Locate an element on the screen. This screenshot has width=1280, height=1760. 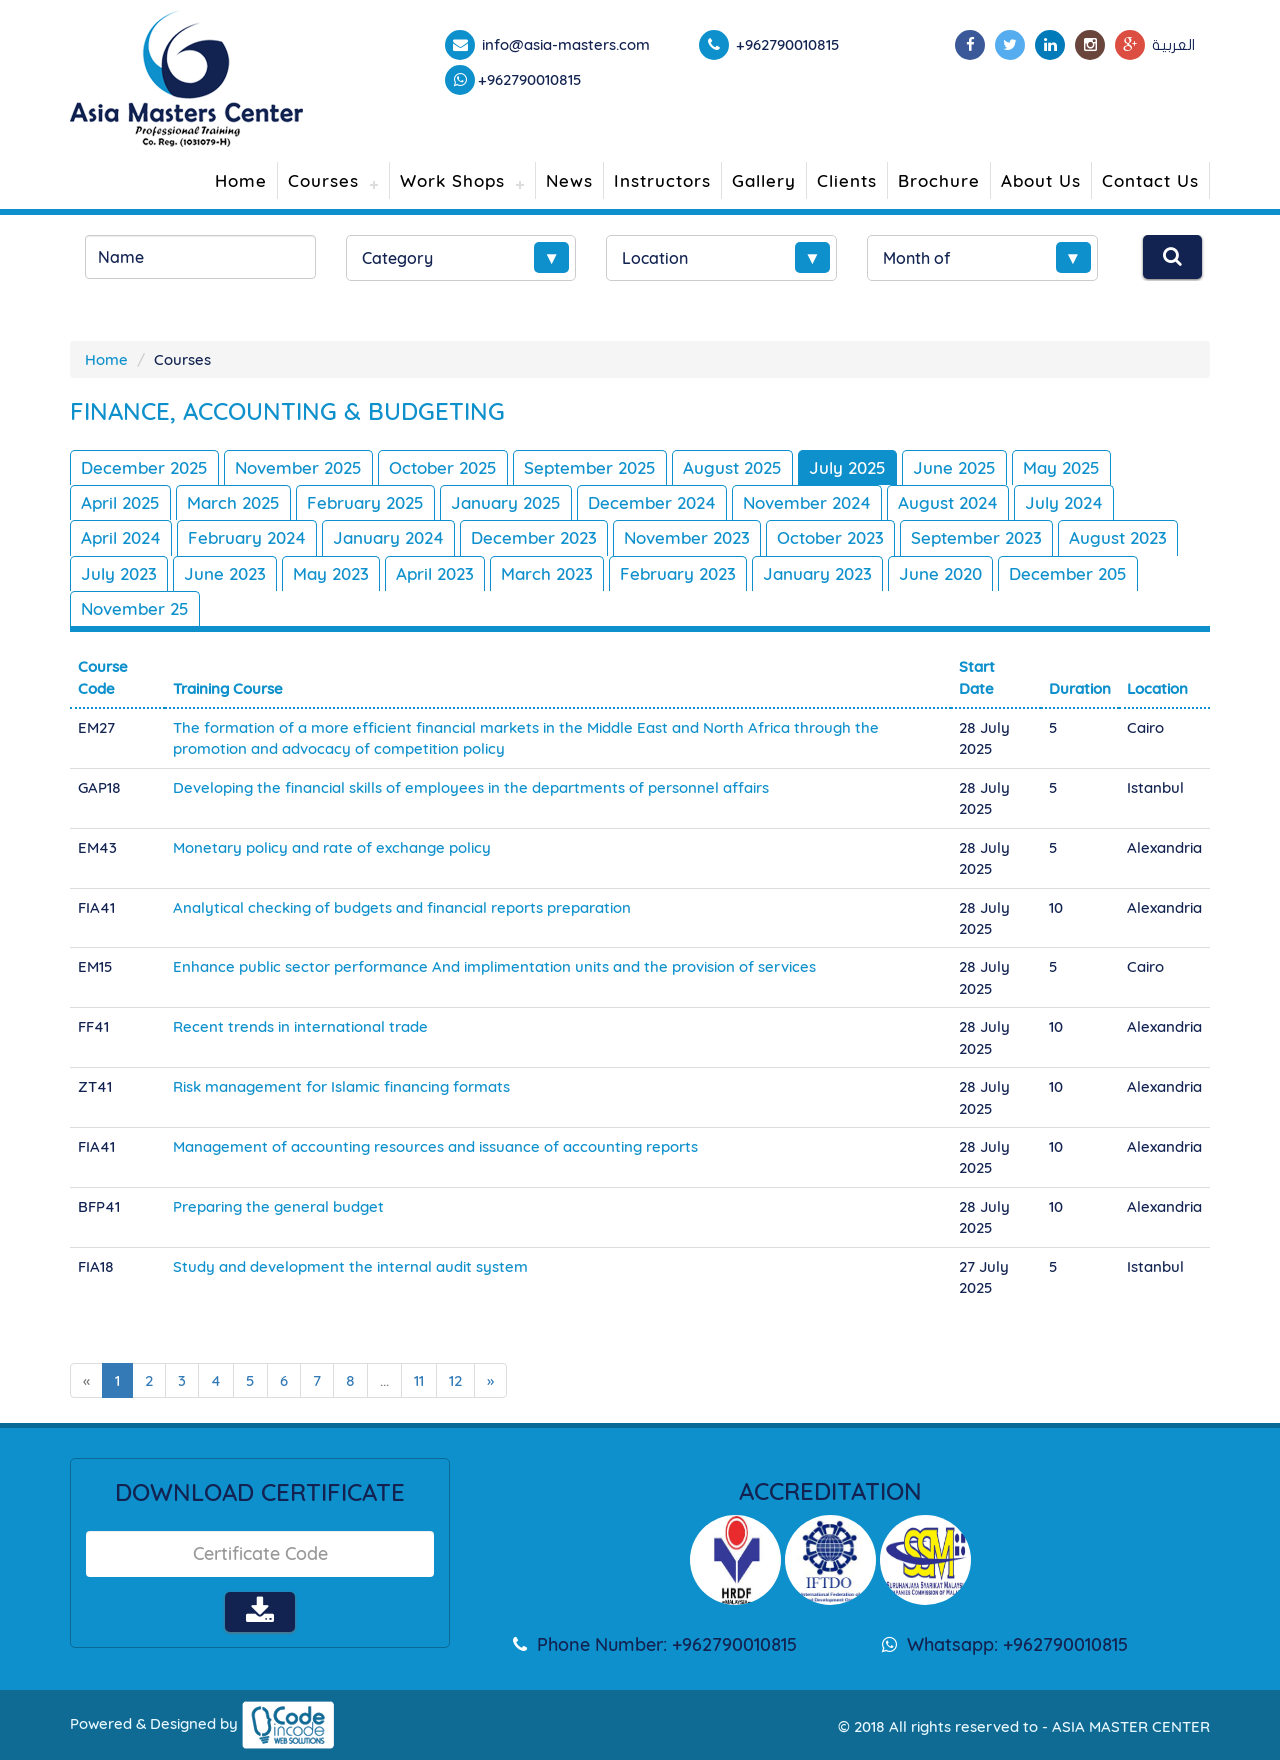
12 is located at coordinates (455, 1380).